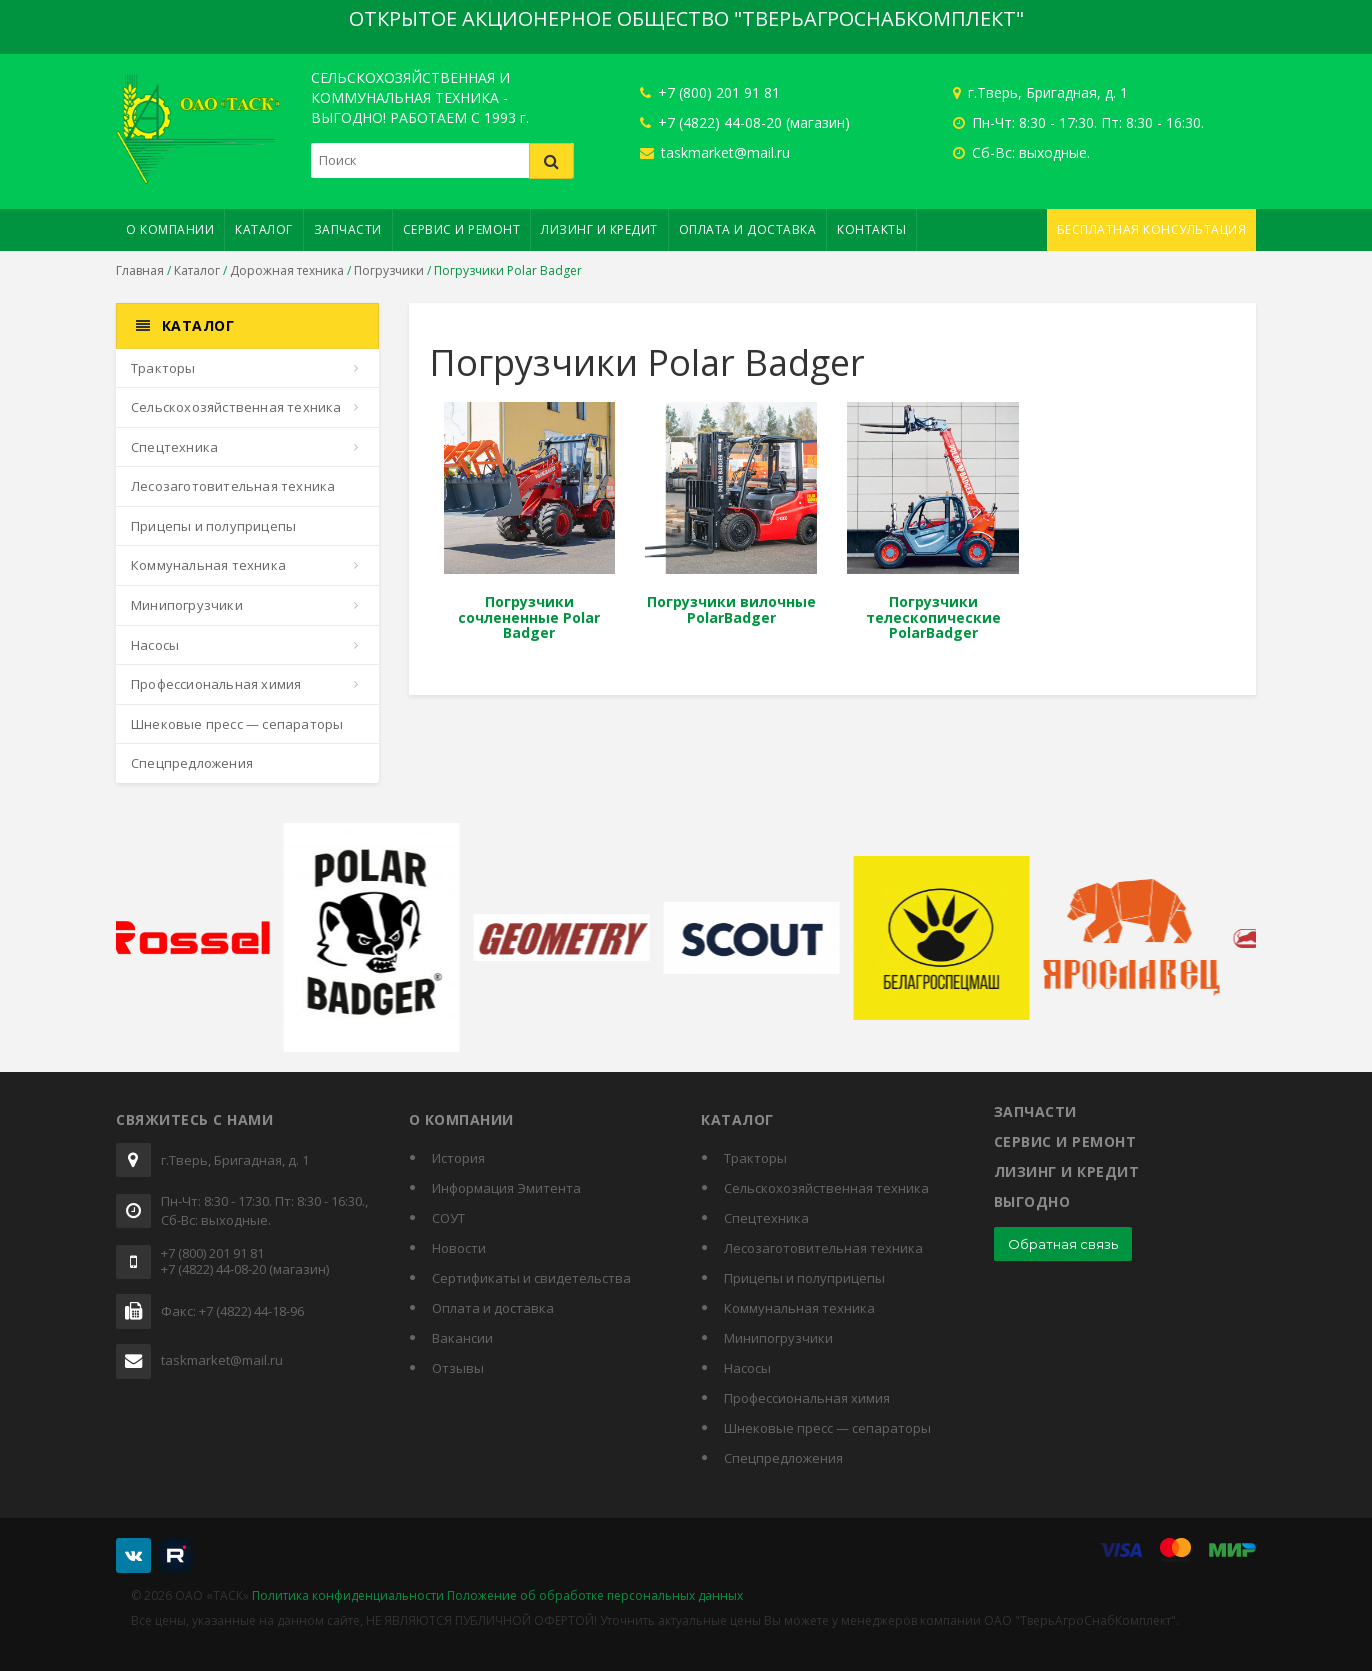 This screenshot has width=1372, height=1671. I want to click on Обратная связь, so click(1063, 1244).